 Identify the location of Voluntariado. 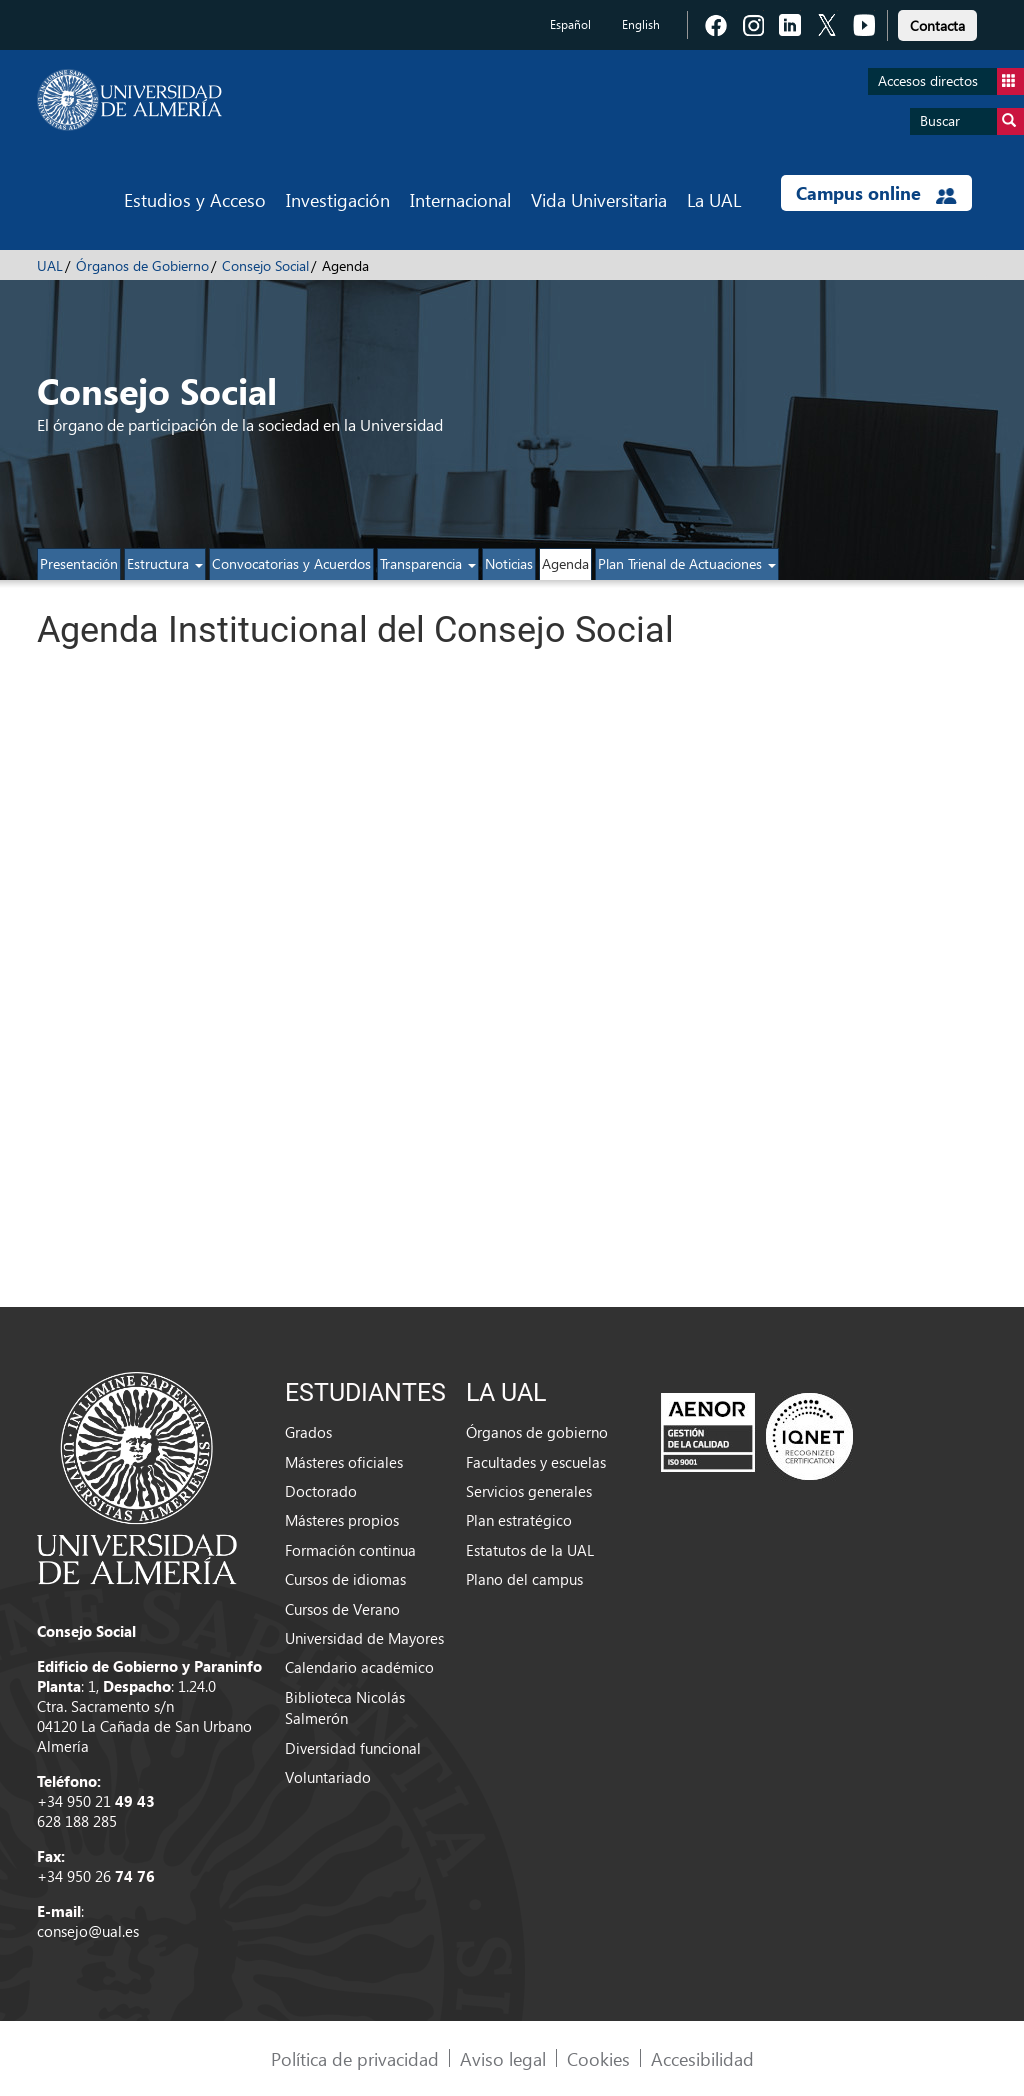
(328, 1777).